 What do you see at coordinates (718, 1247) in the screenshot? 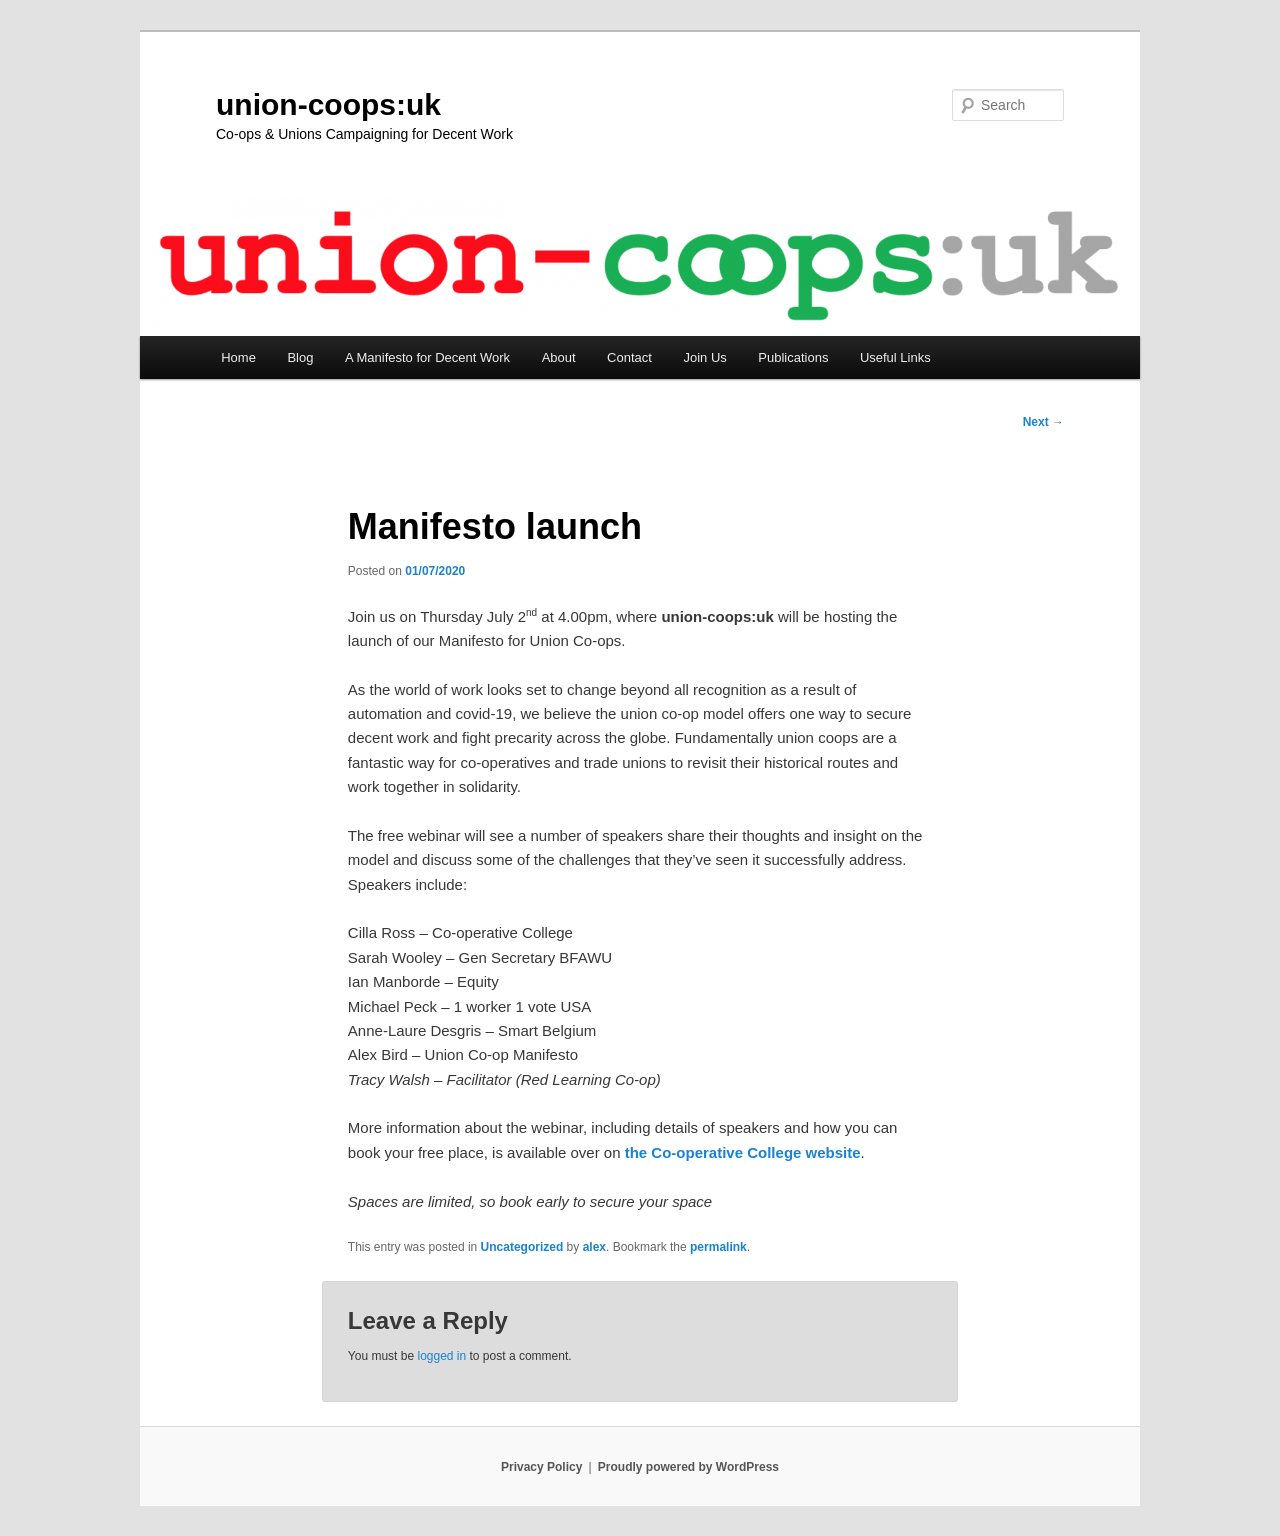
I see `permalink` at bounding box center [718, 1247].